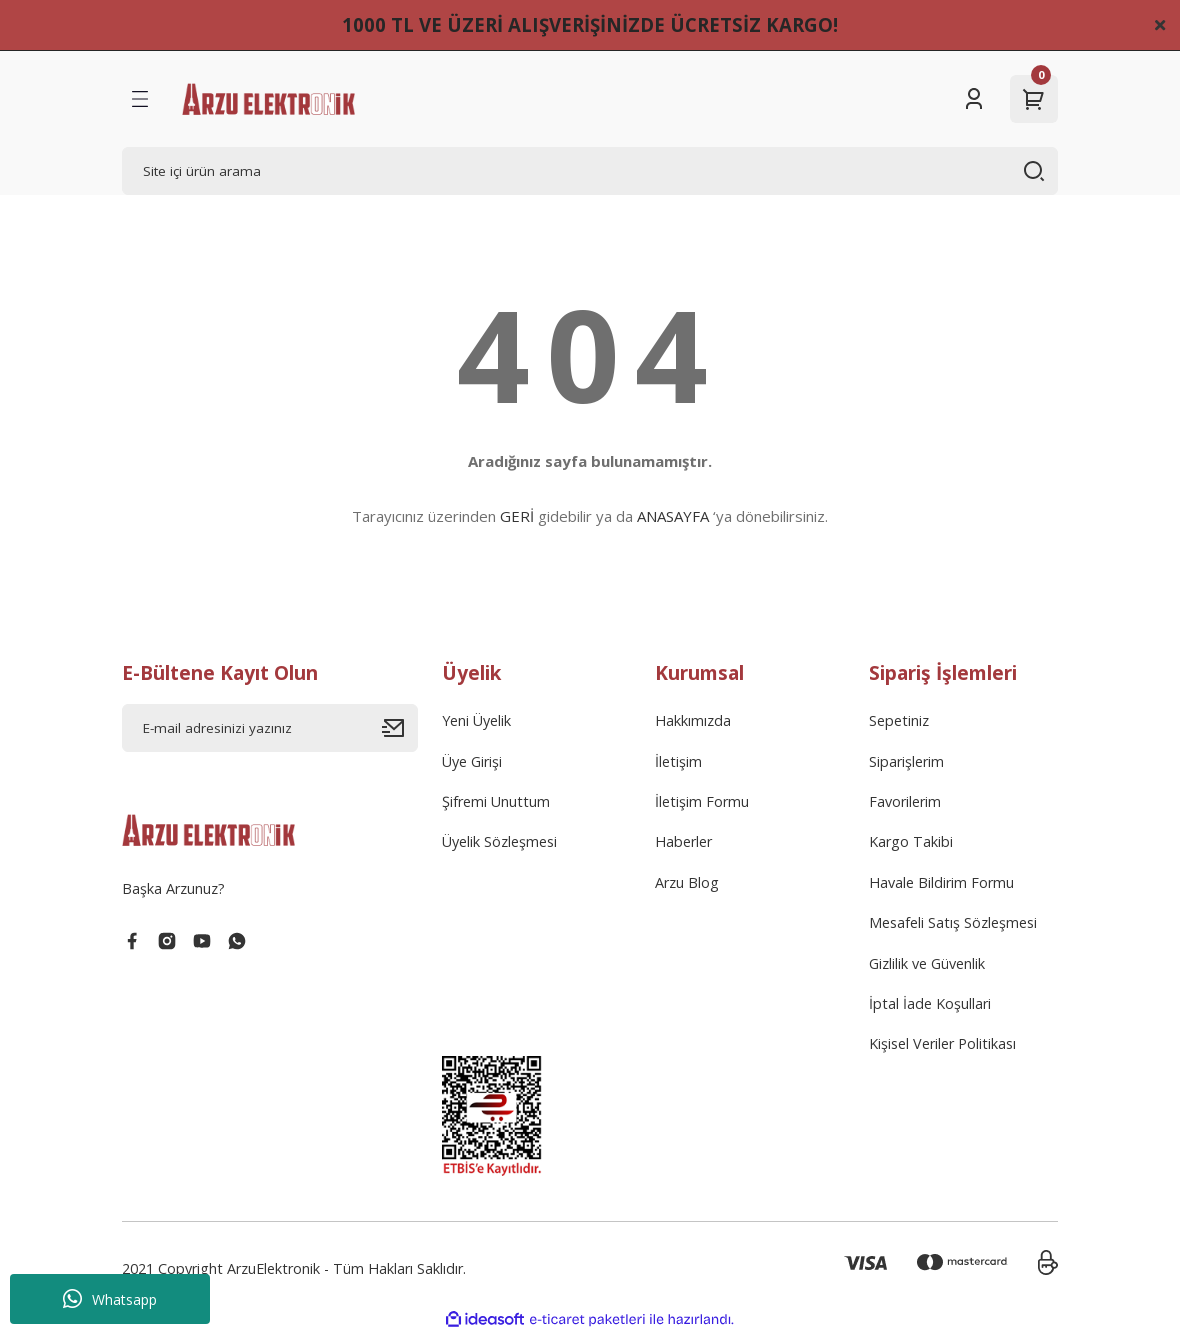  What do you see at coordinates (673, 516) in the screenshot?
I see `ANASAYFA` at bounding box center [673, 516].